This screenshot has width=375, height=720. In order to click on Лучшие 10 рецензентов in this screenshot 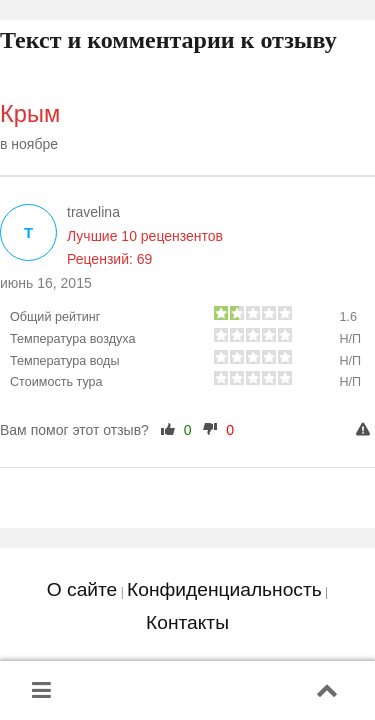, I will do `click(145, 236)`.